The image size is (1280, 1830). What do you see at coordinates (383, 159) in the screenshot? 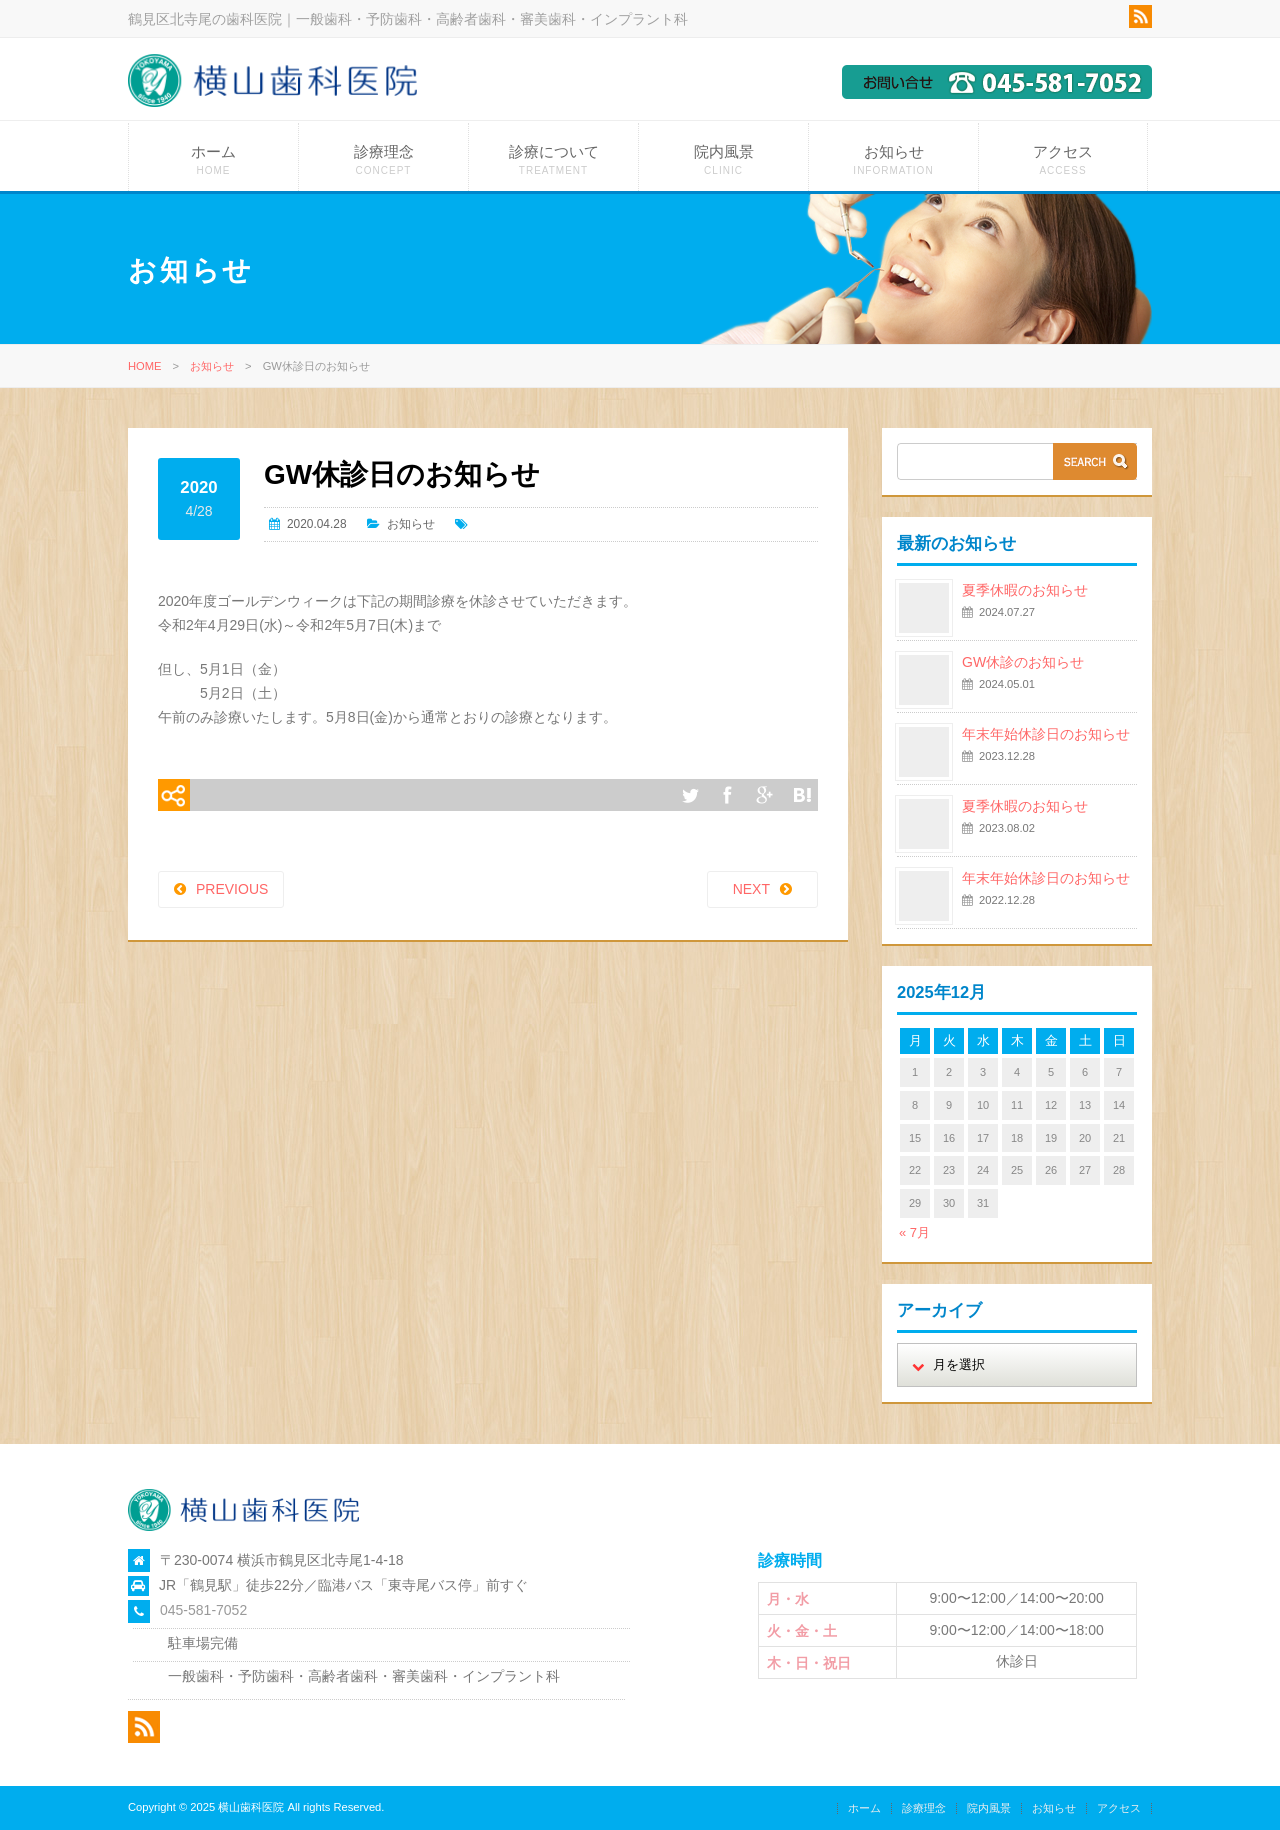
I see `診療理念` at bounding box center [383, 159].